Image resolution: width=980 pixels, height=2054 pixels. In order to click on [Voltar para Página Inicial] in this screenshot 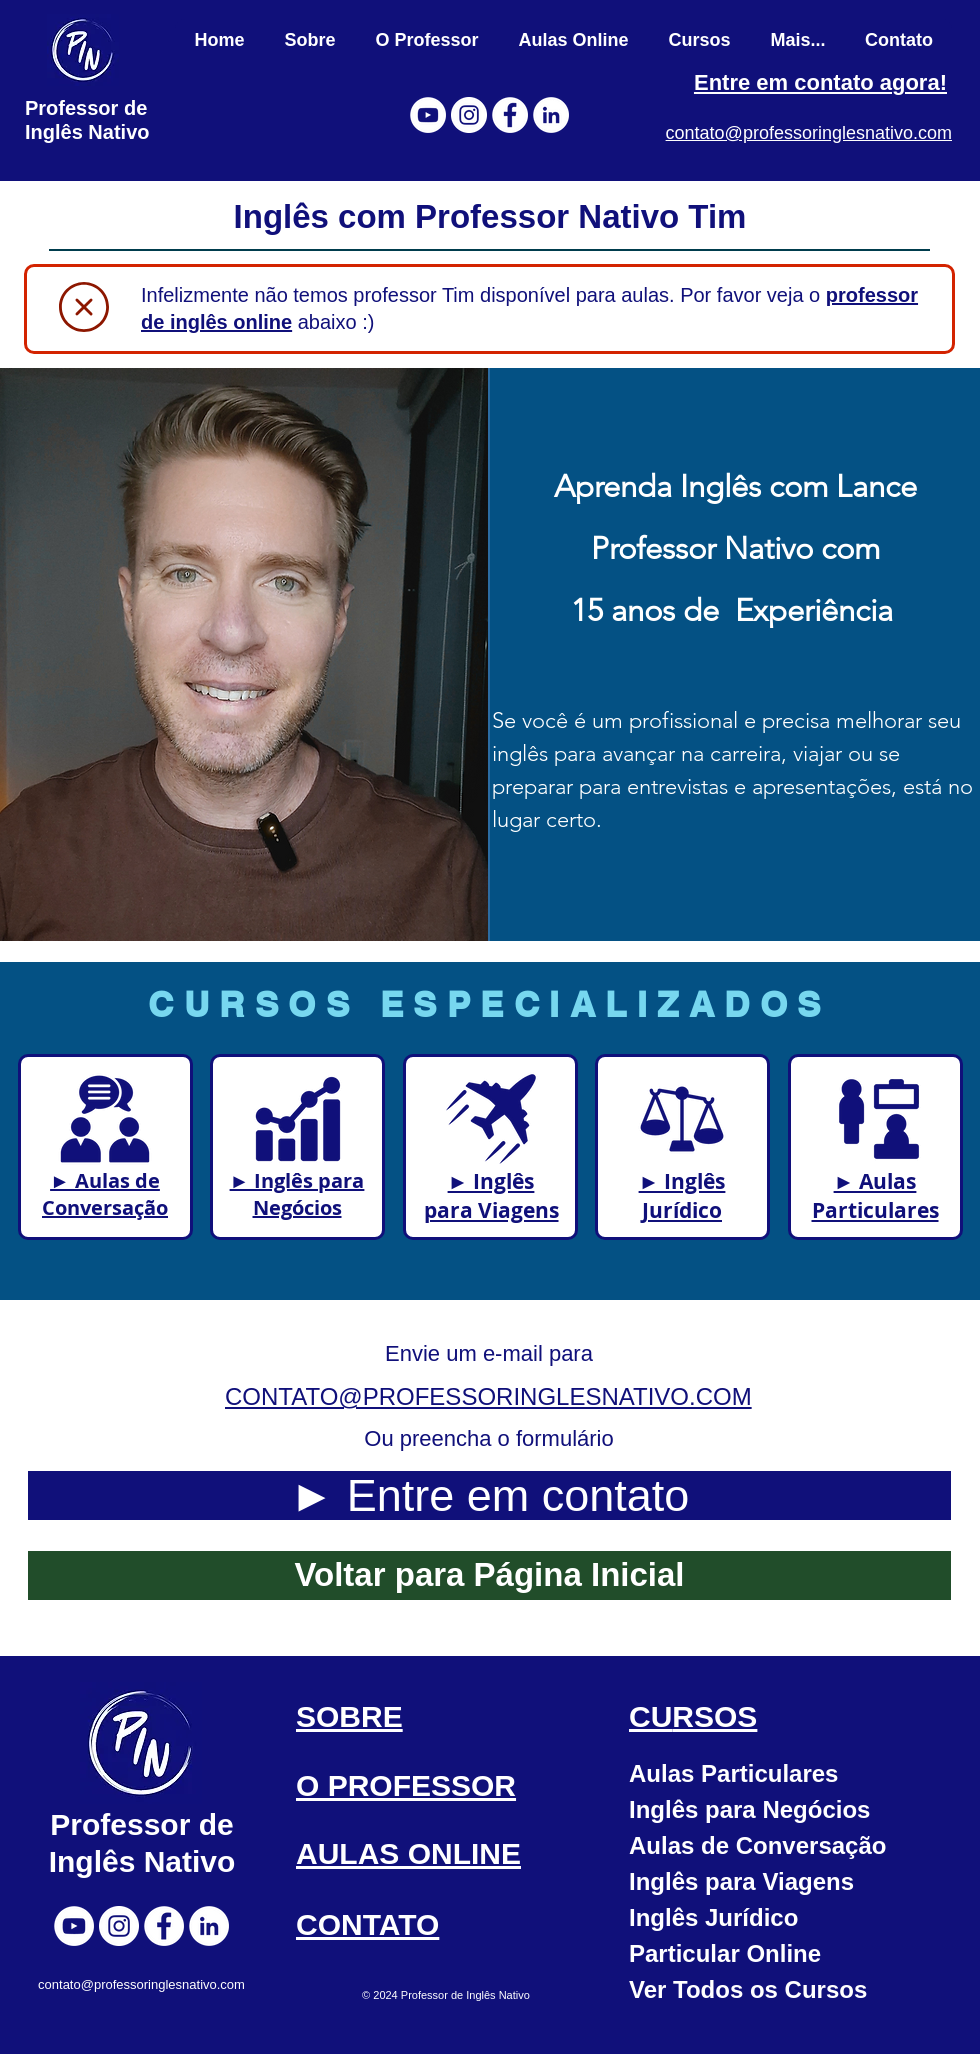, I will do `click(489, 1575)`.